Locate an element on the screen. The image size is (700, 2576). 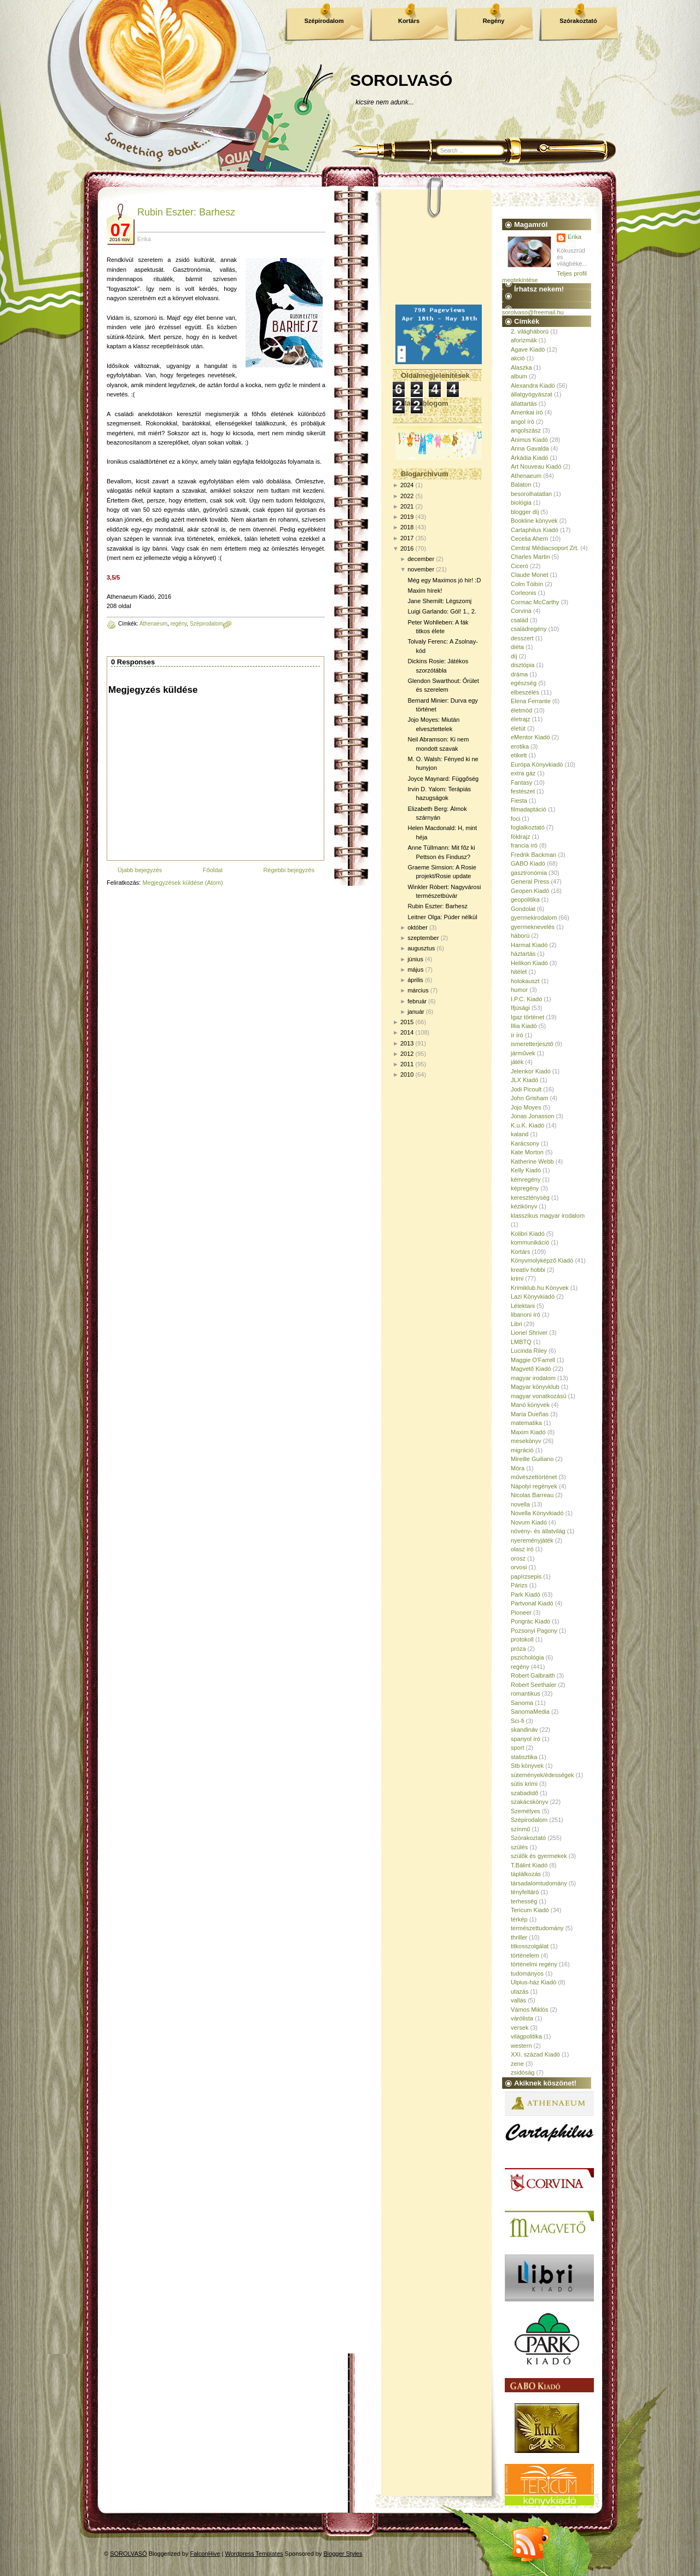
Pongrác Kiadó is located at coordinates (530, 1621).